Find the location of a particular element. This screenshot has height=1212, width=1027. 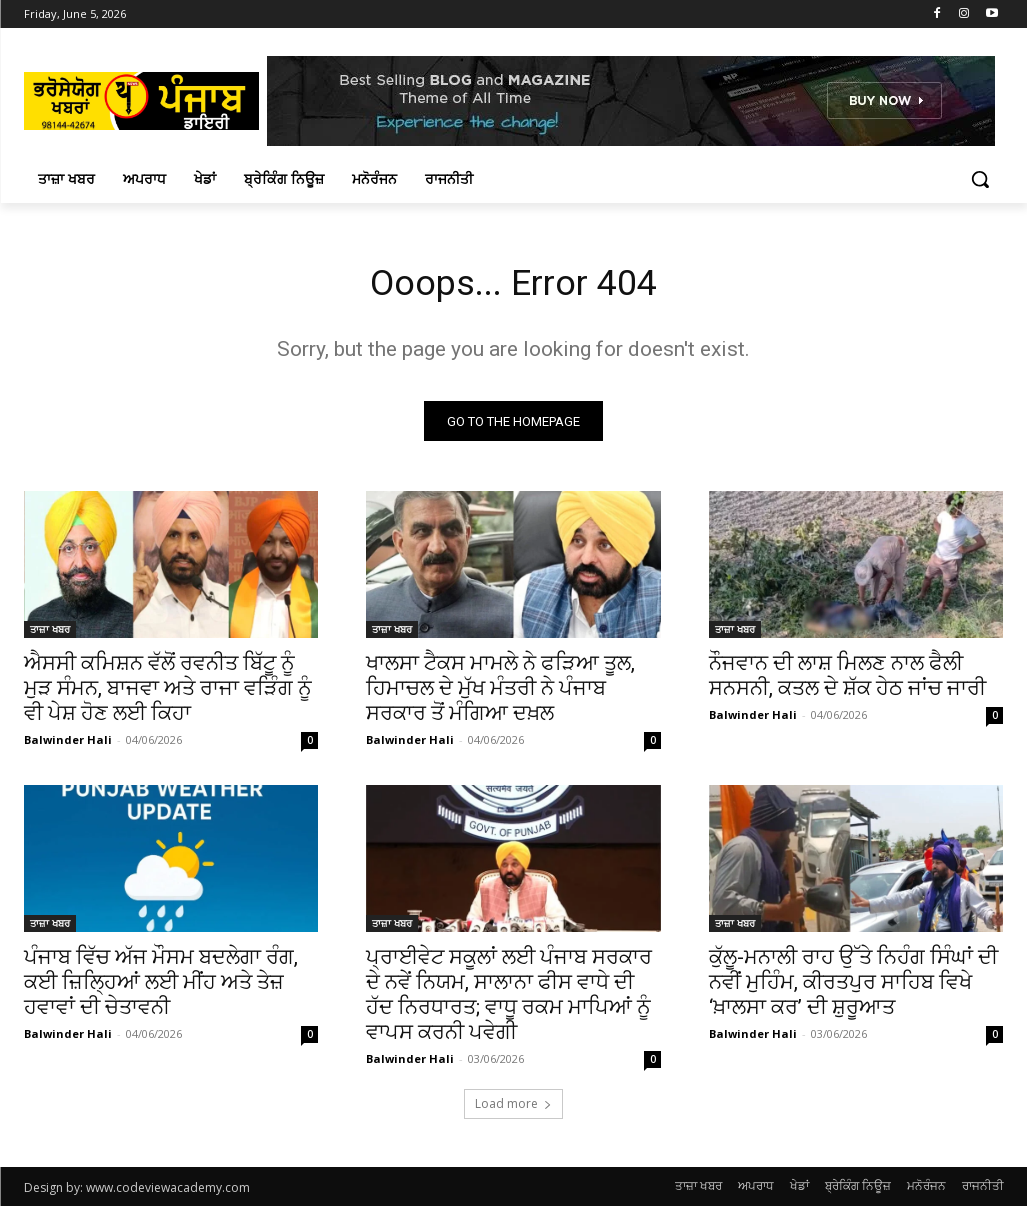

ਨੌਜਵਾਨ ਦੀ ਲਾਸ਼ ਮਿਲਣ ਨਾਲ ਫੈਲੀ ਸਨਸਨੀ, ਕਤਲ ਦੇ ਸ਼ੱਕ ਹੇਠ ਜਾਂਚ ਜਾਰੀ is located at coordinates (847, 681).